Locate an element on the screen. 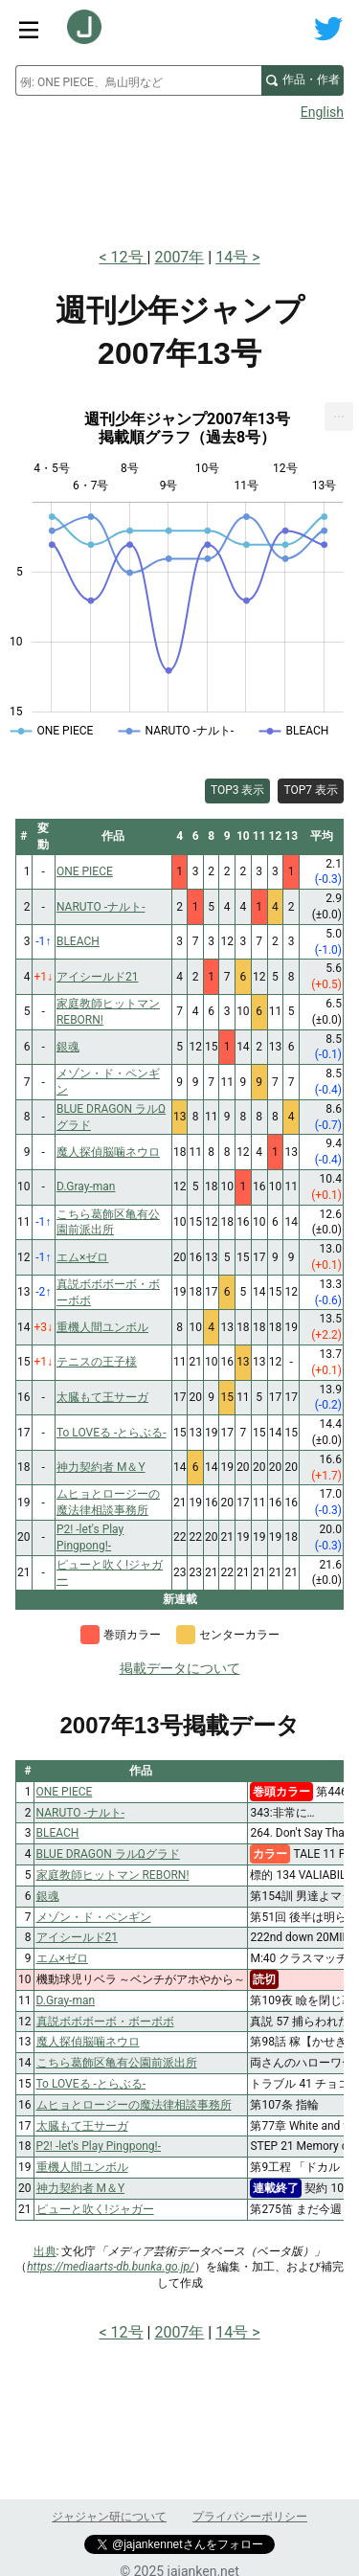 The width and height of the screenshot is (359, 2576). P2! -let's Play Pingpong!- is located at coordinates (99, 2146).